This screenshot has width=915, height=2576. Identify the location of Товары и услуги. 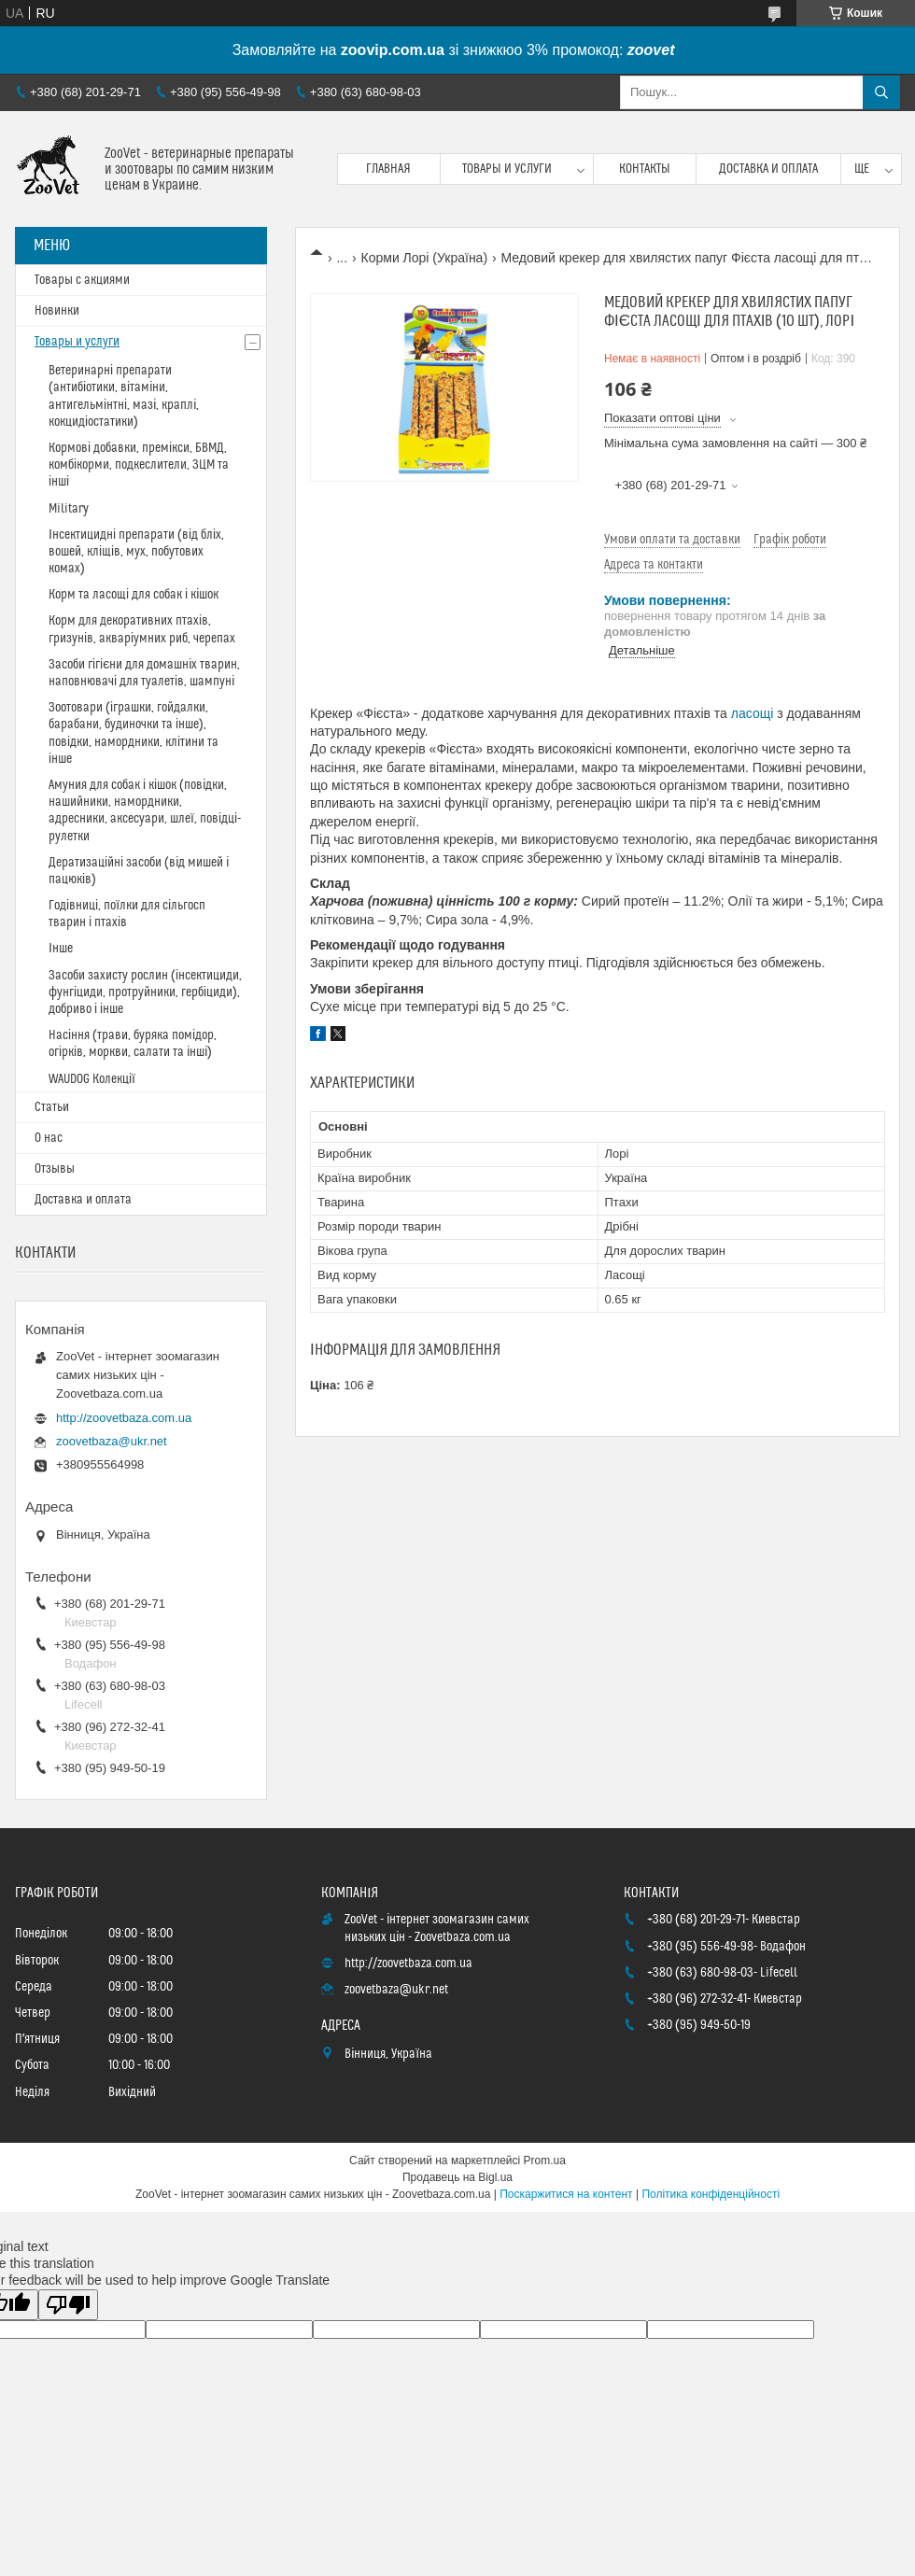
(507, 169).